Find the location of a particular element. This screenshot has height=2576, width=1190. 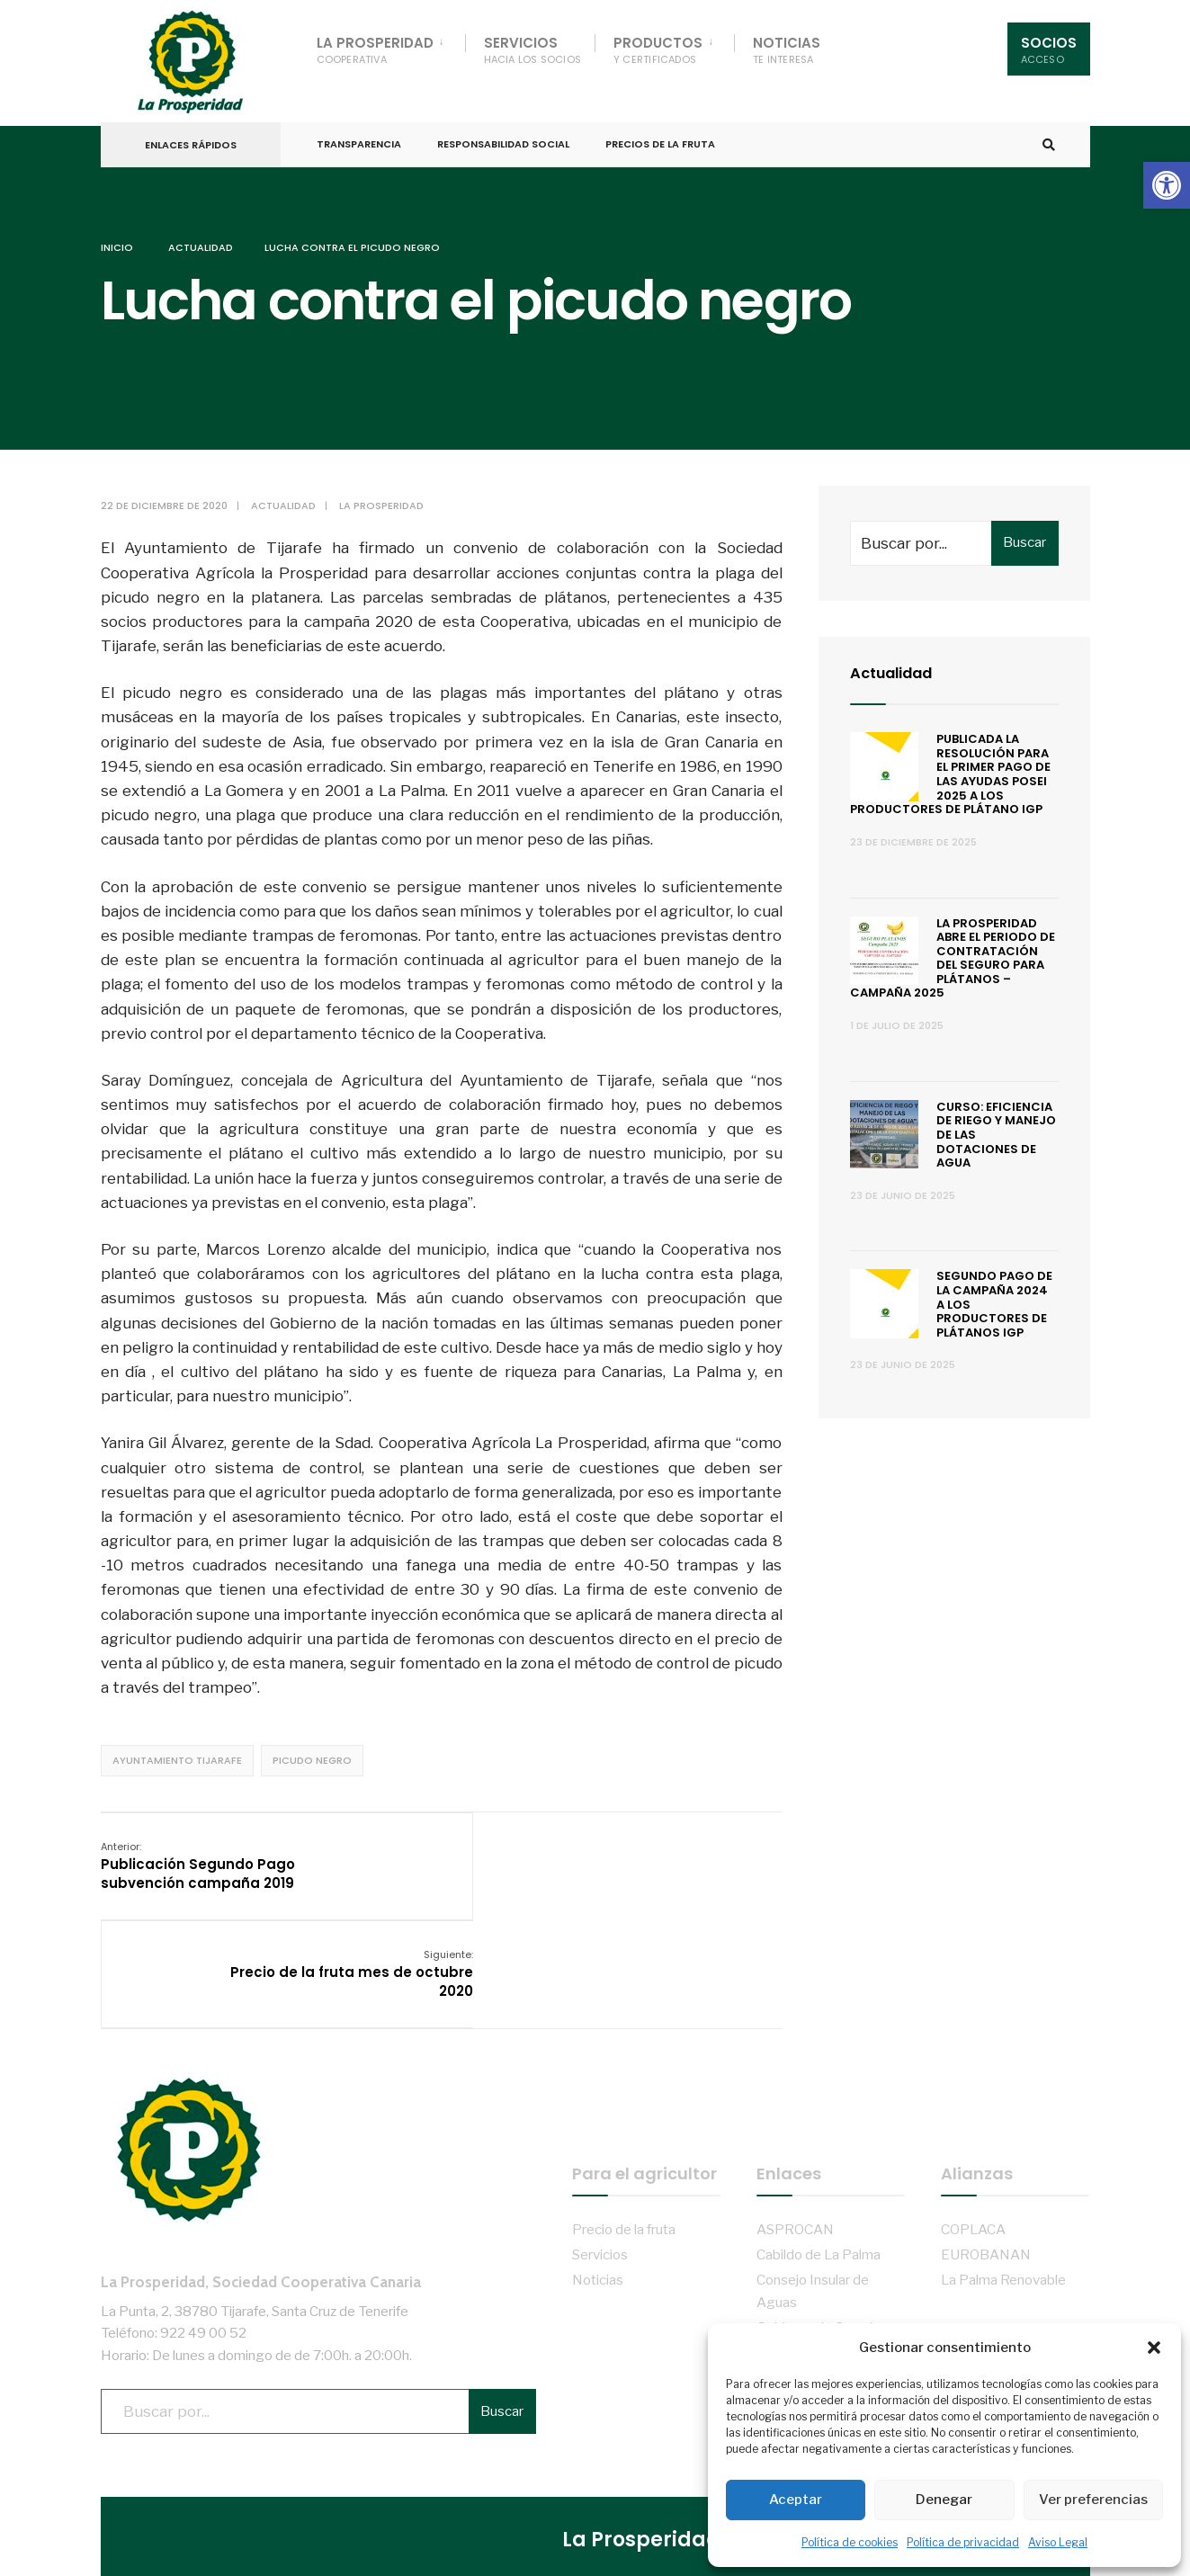

La Prosperidad abre el periodo de contratación del Seguro para Plátanos – Campaña 2025 is located at coordinates (953, 943).